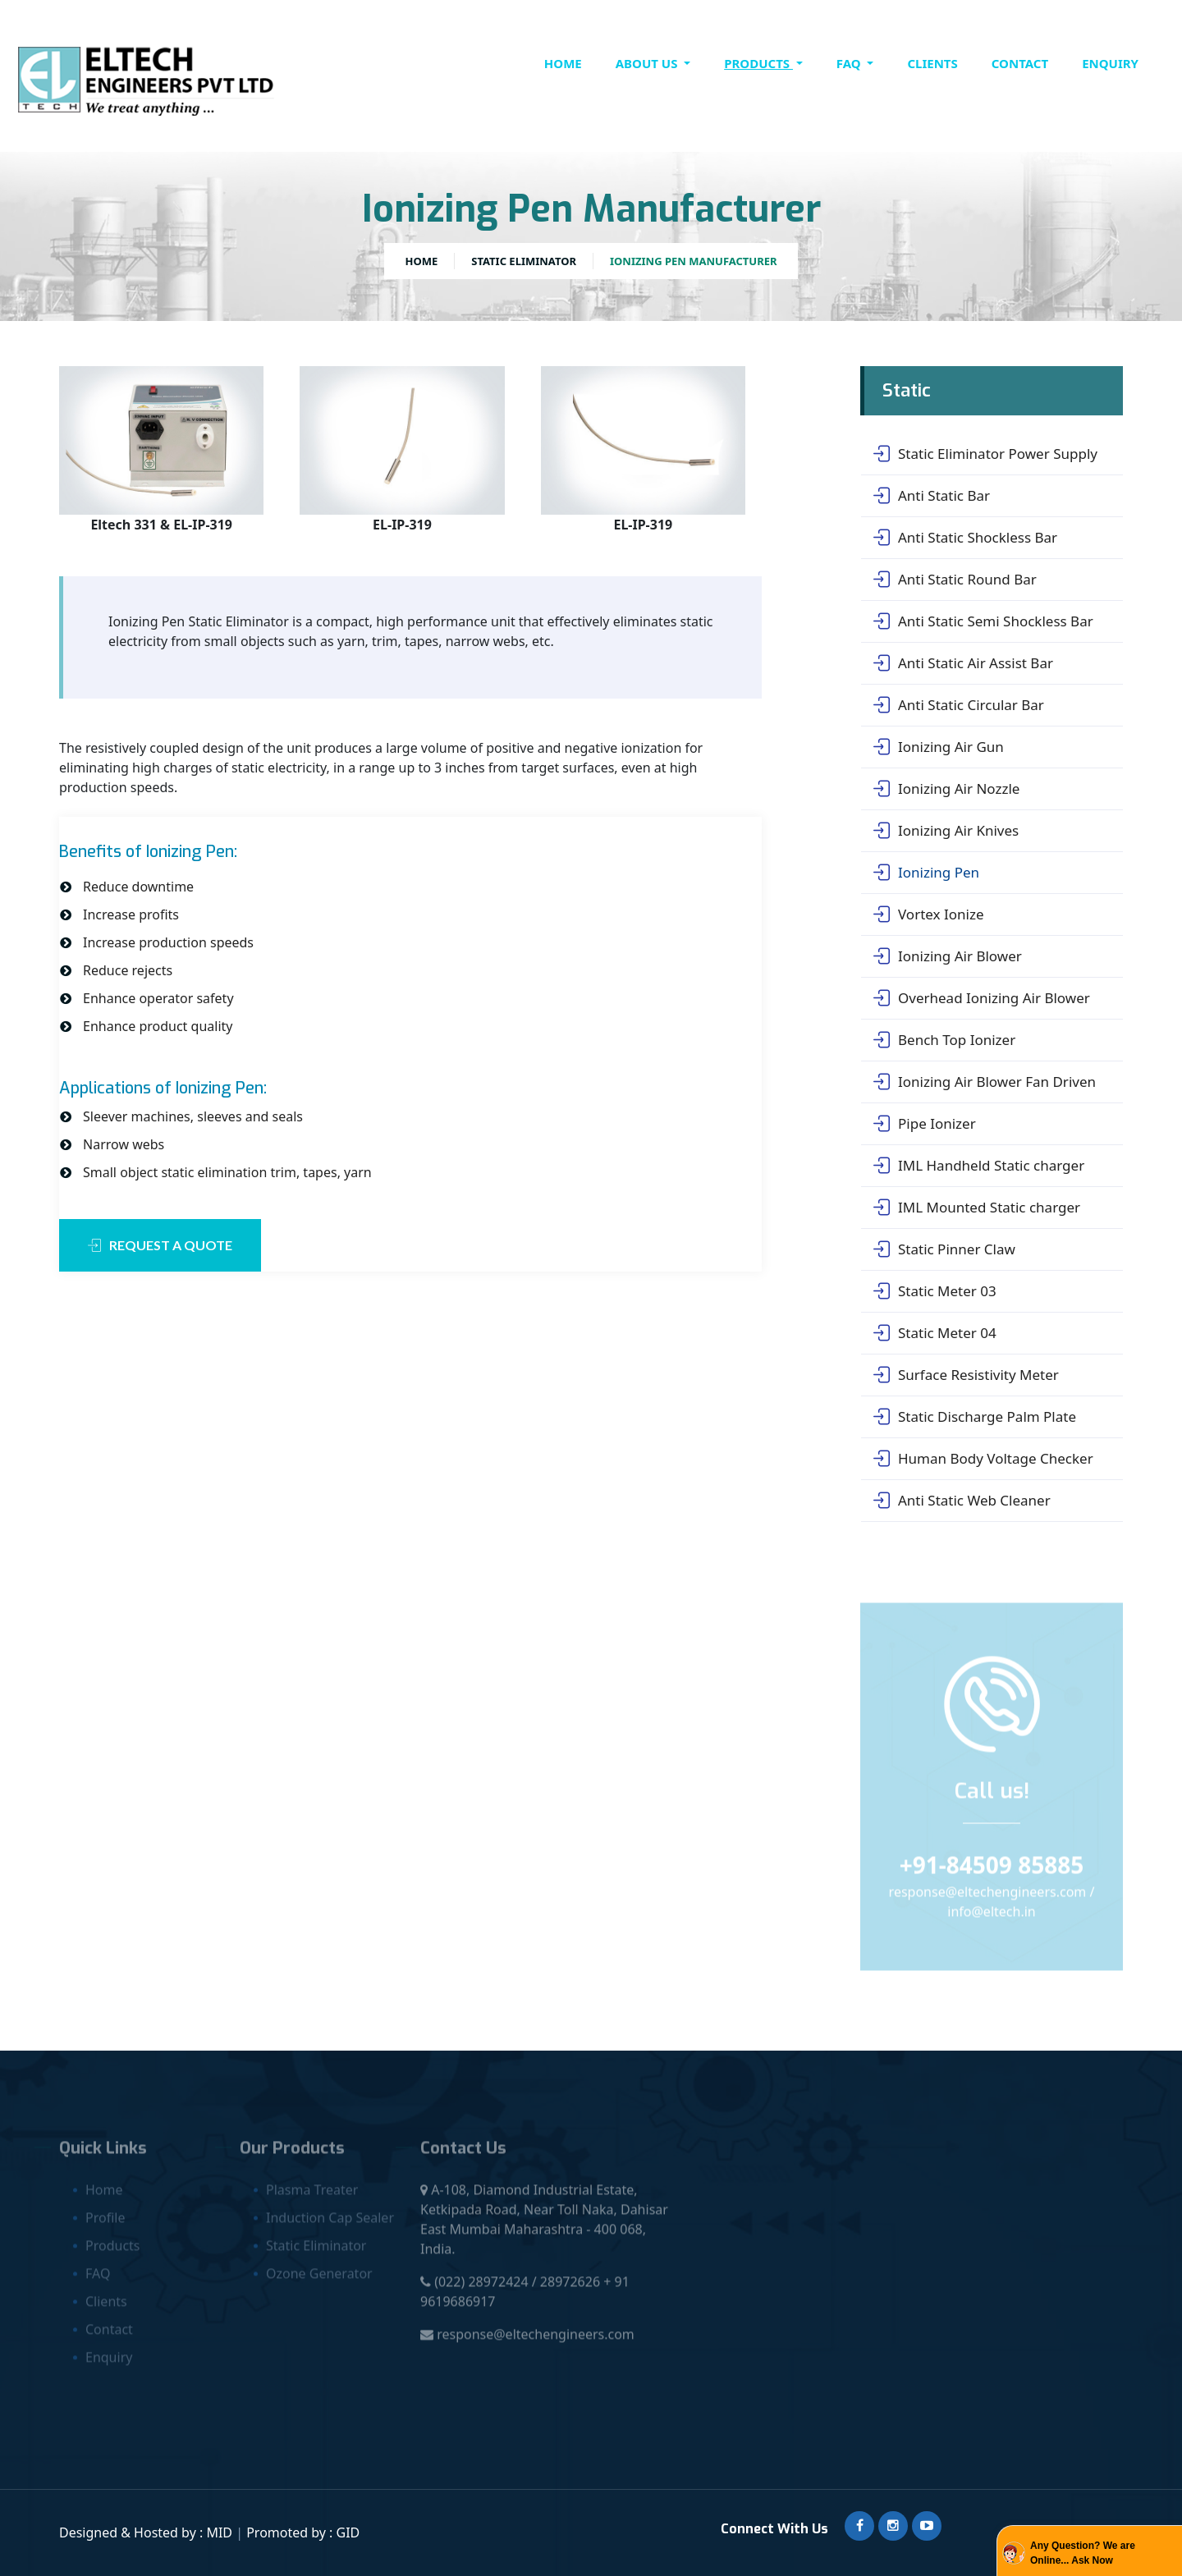 This screenshot has width=1182, height=2576. What do you see at coordinates (1082, 2553) in the screenshot?
I see `Any Question? We are Online... Ask Now` at bounding box center [1082, 2553].